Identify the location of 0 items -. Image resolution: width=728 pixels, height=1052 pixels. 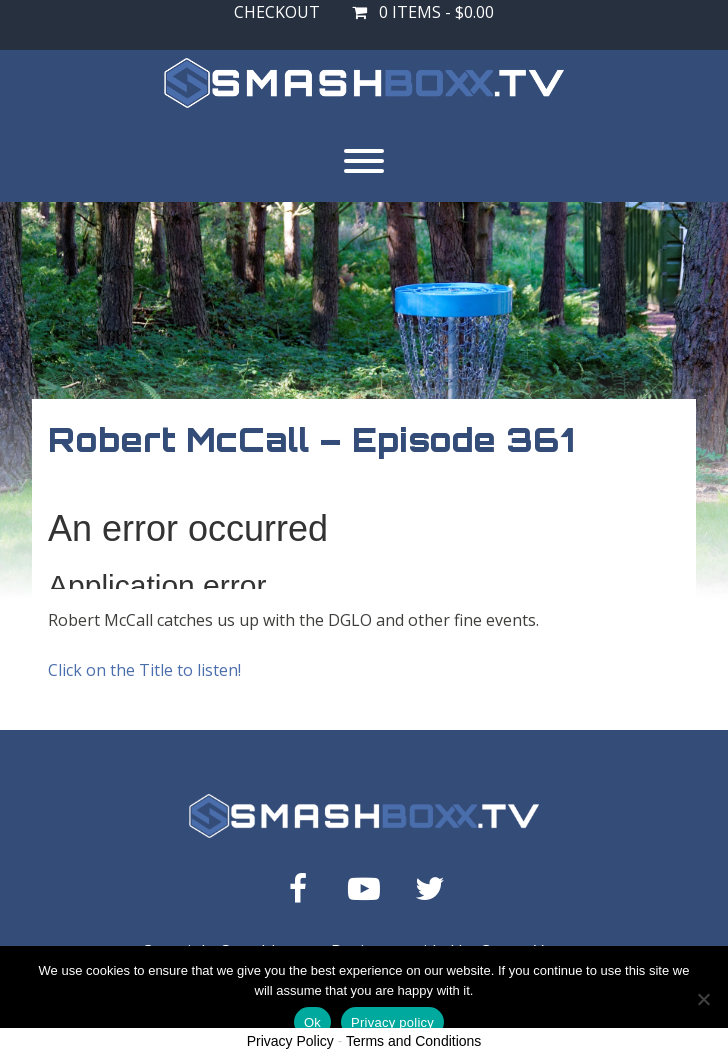
(423, 12).